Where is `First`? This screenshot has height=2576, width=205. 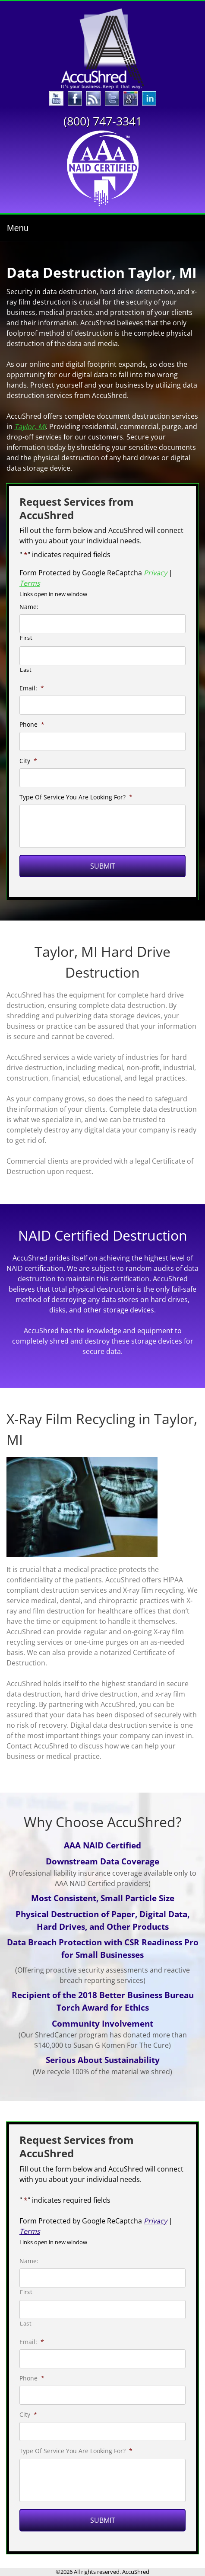
First is located at coordinates (26, 638).